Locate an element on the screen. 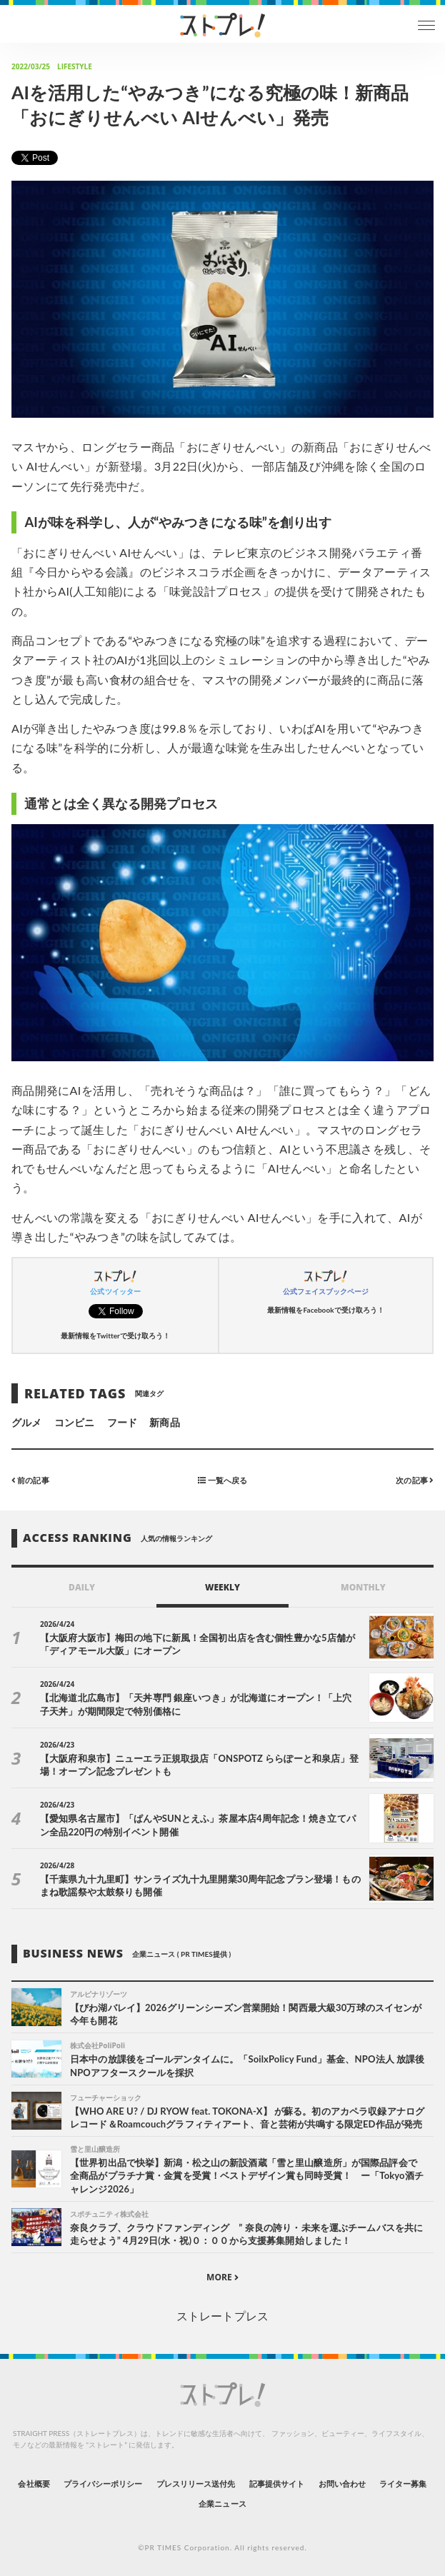 This screenshot has height=2576, width=445. プライバシーポリシー is located at coordinates (103, 2483).